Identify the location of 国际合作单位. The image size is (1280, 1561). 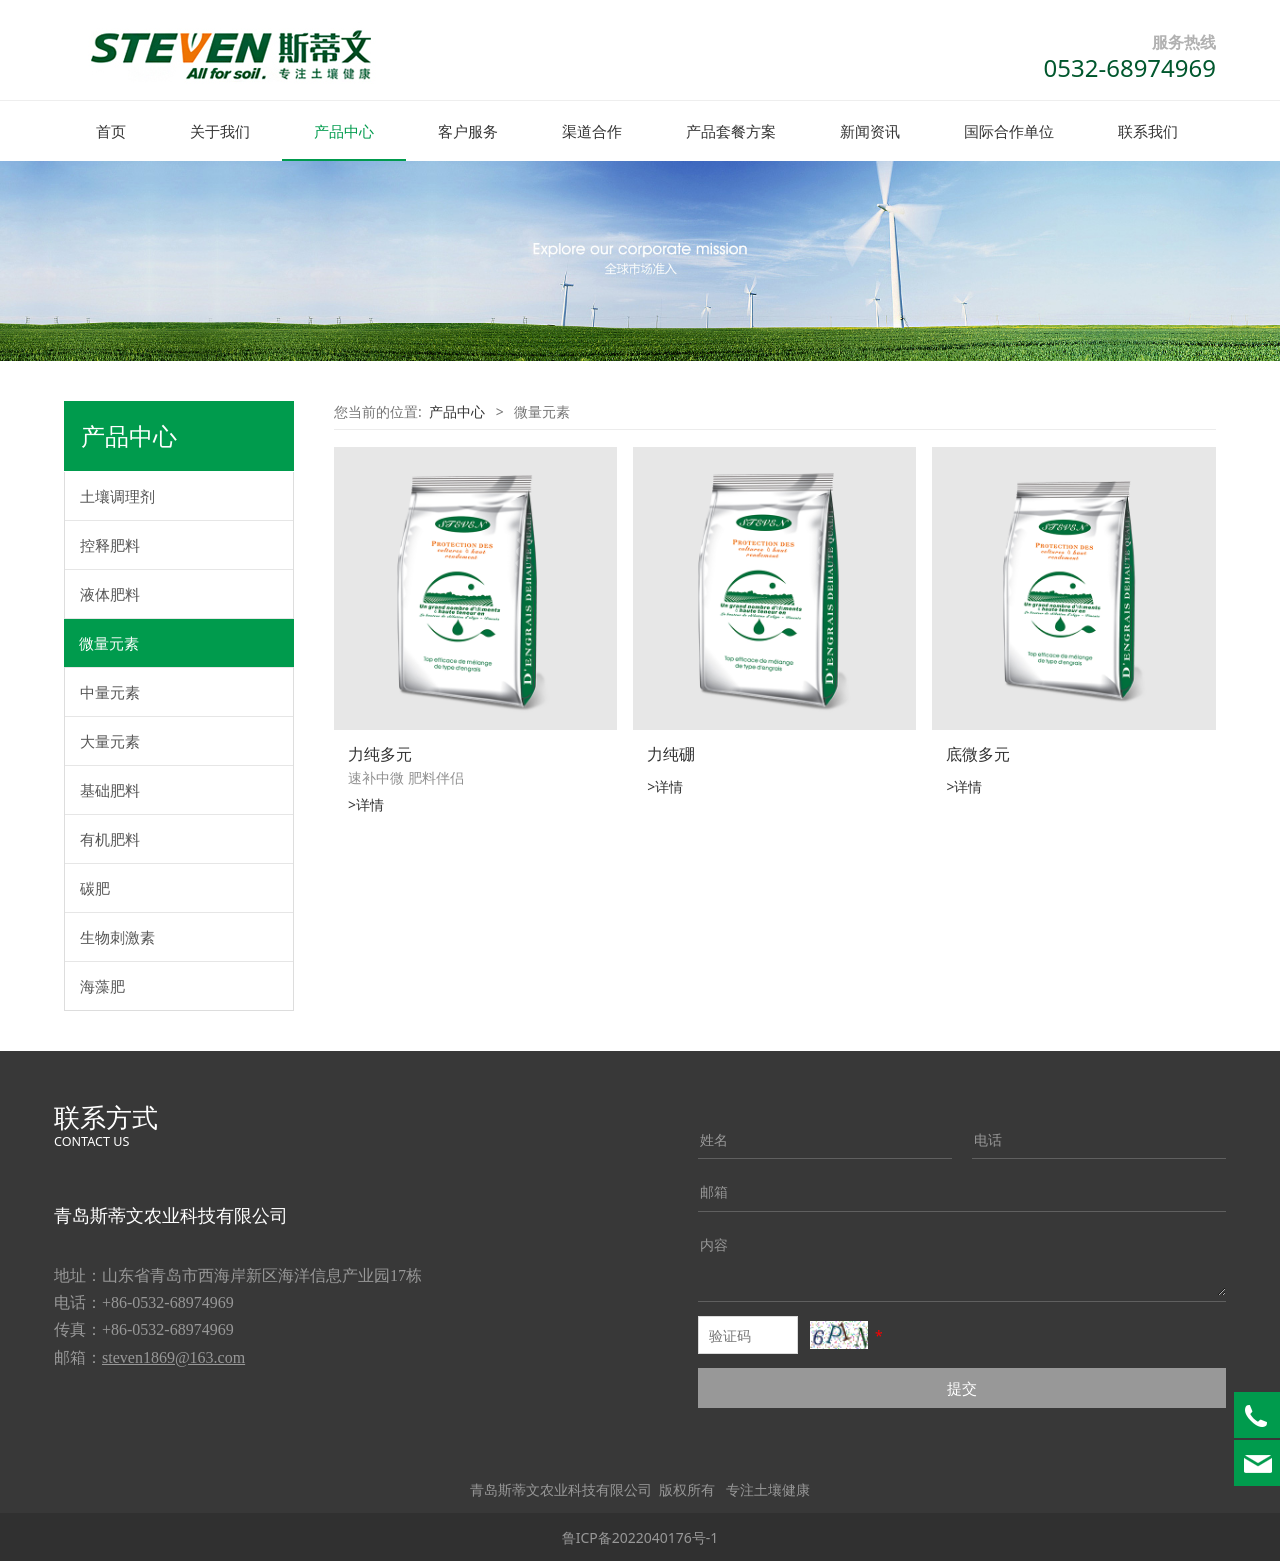
(1009, 131).